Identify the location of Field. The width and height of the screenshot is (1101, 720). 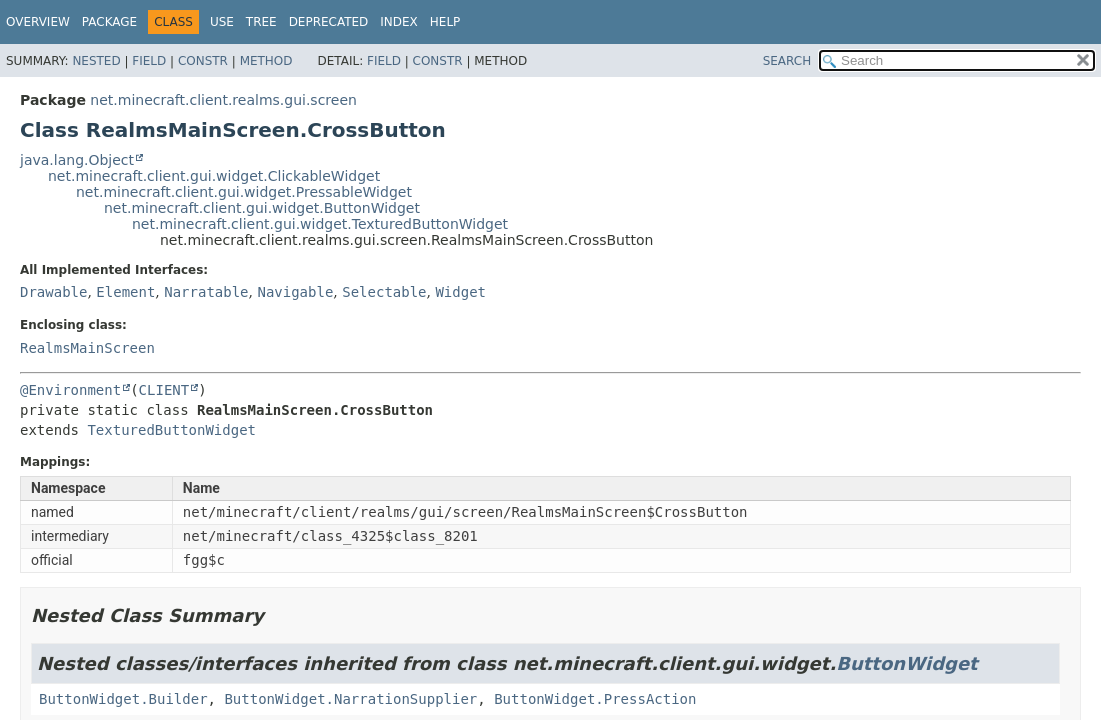
(149, 61).